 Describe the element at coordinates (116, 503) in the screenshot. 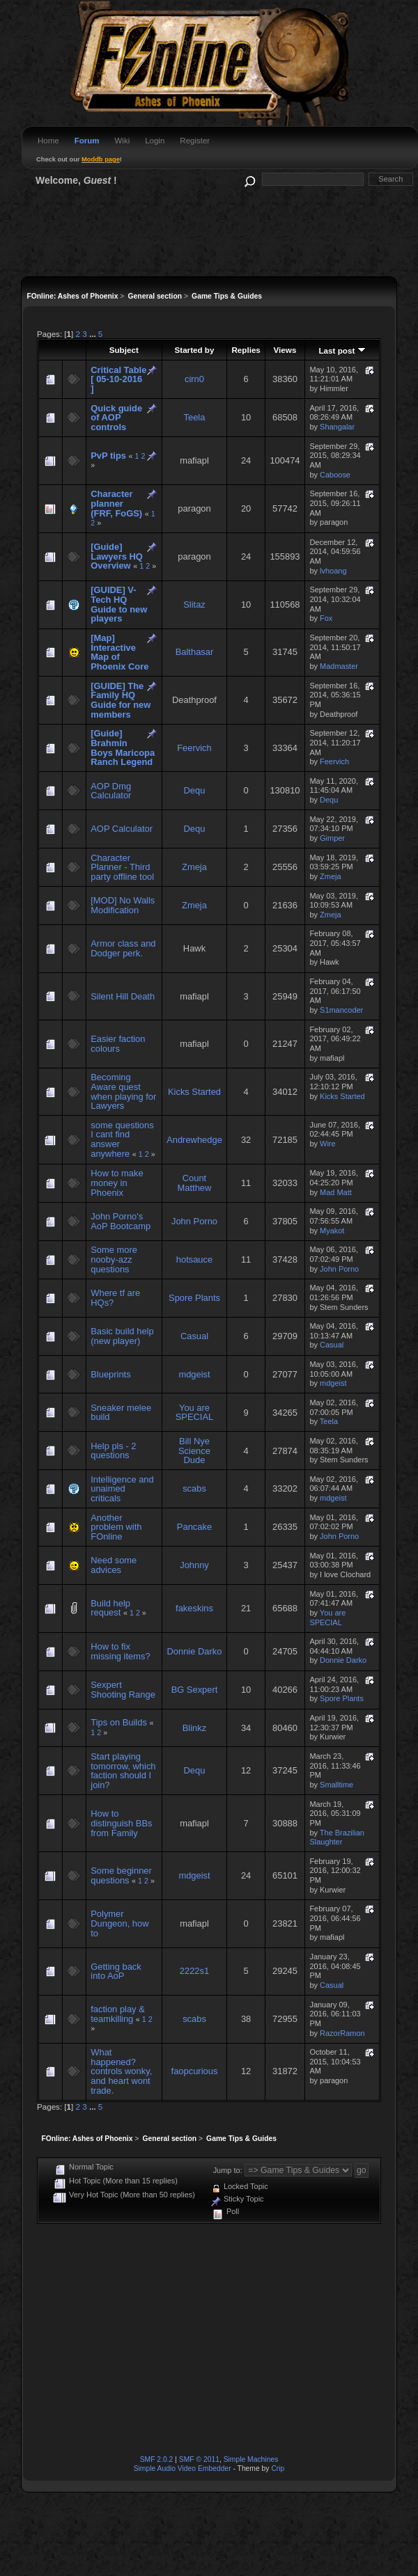

I see `Character planner (FRF, FoGS)` at that location.